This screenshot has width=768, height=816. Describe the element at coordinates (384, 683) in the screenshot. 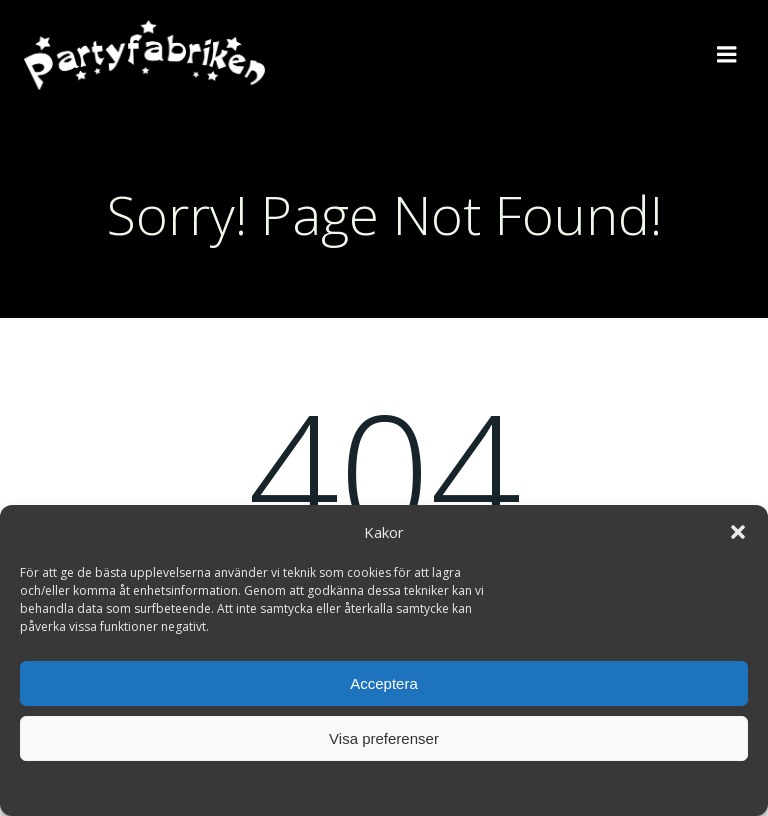

I see `Acceptera` at that location.